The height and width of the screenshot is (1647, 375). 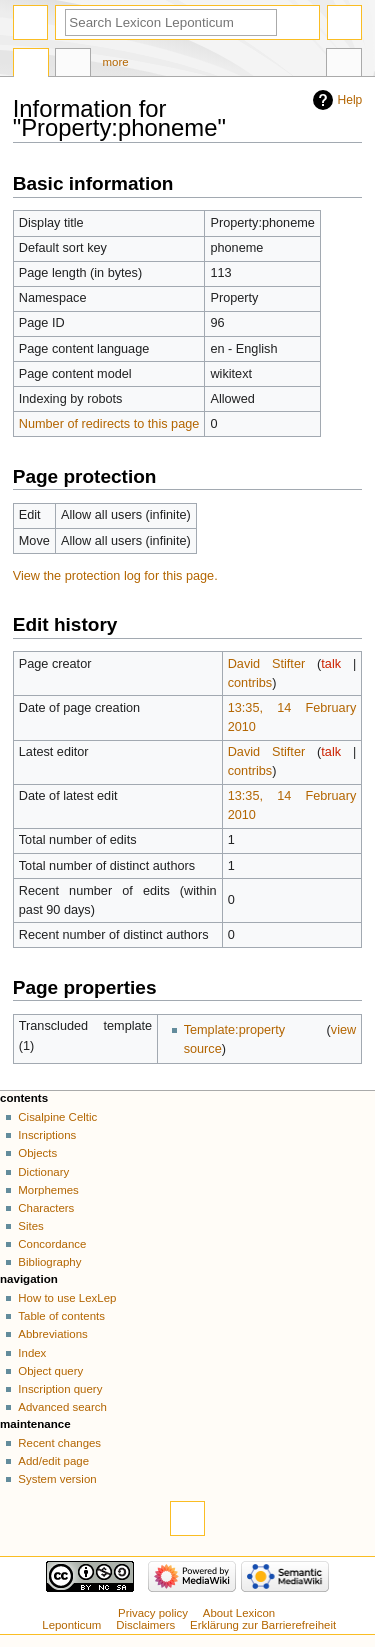 I want to click on Dictionary, so click(x=43, y=1172).